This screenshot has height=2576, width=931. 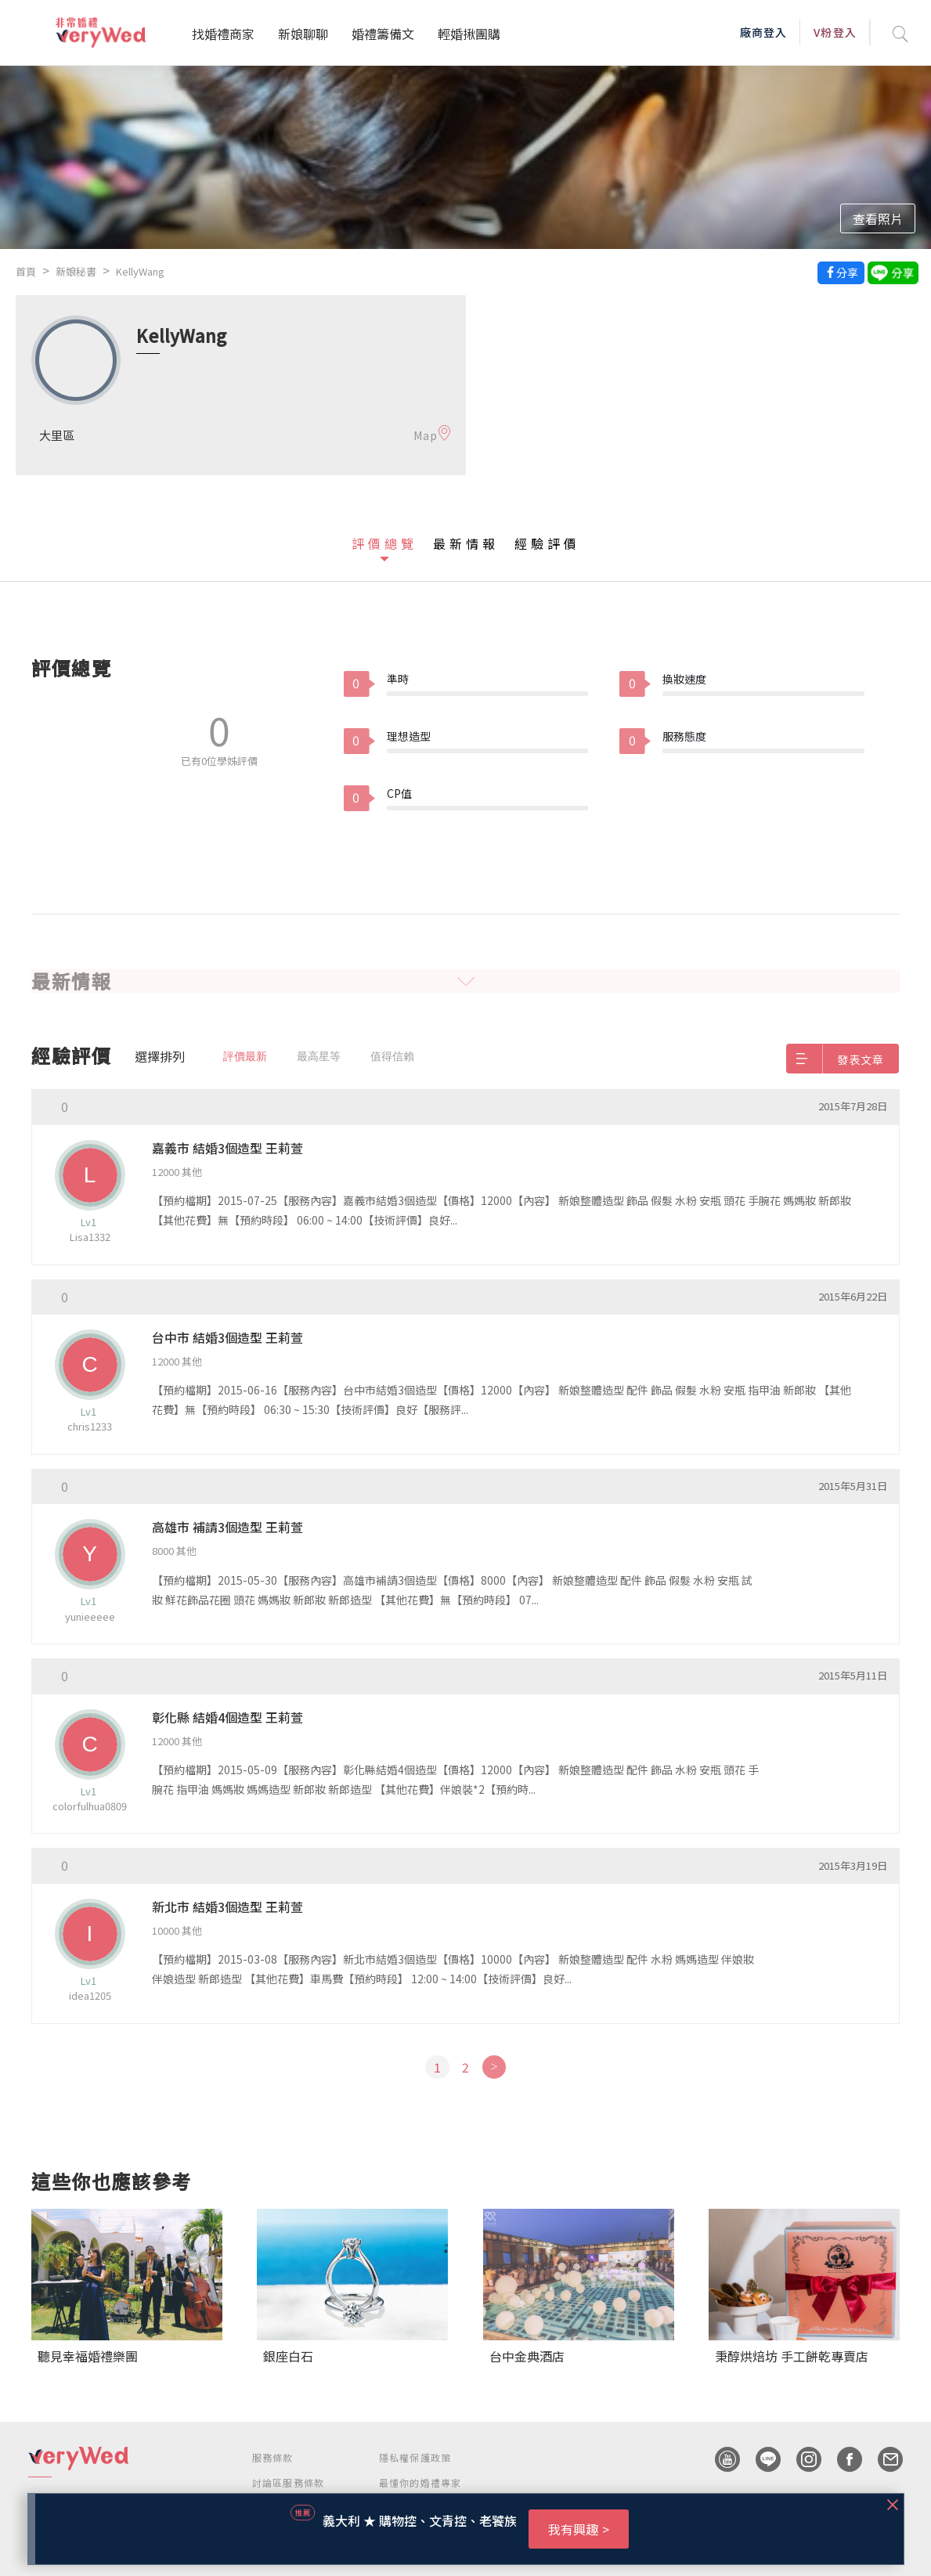 I want to click on 最新情報, so click(x=466, y=543).